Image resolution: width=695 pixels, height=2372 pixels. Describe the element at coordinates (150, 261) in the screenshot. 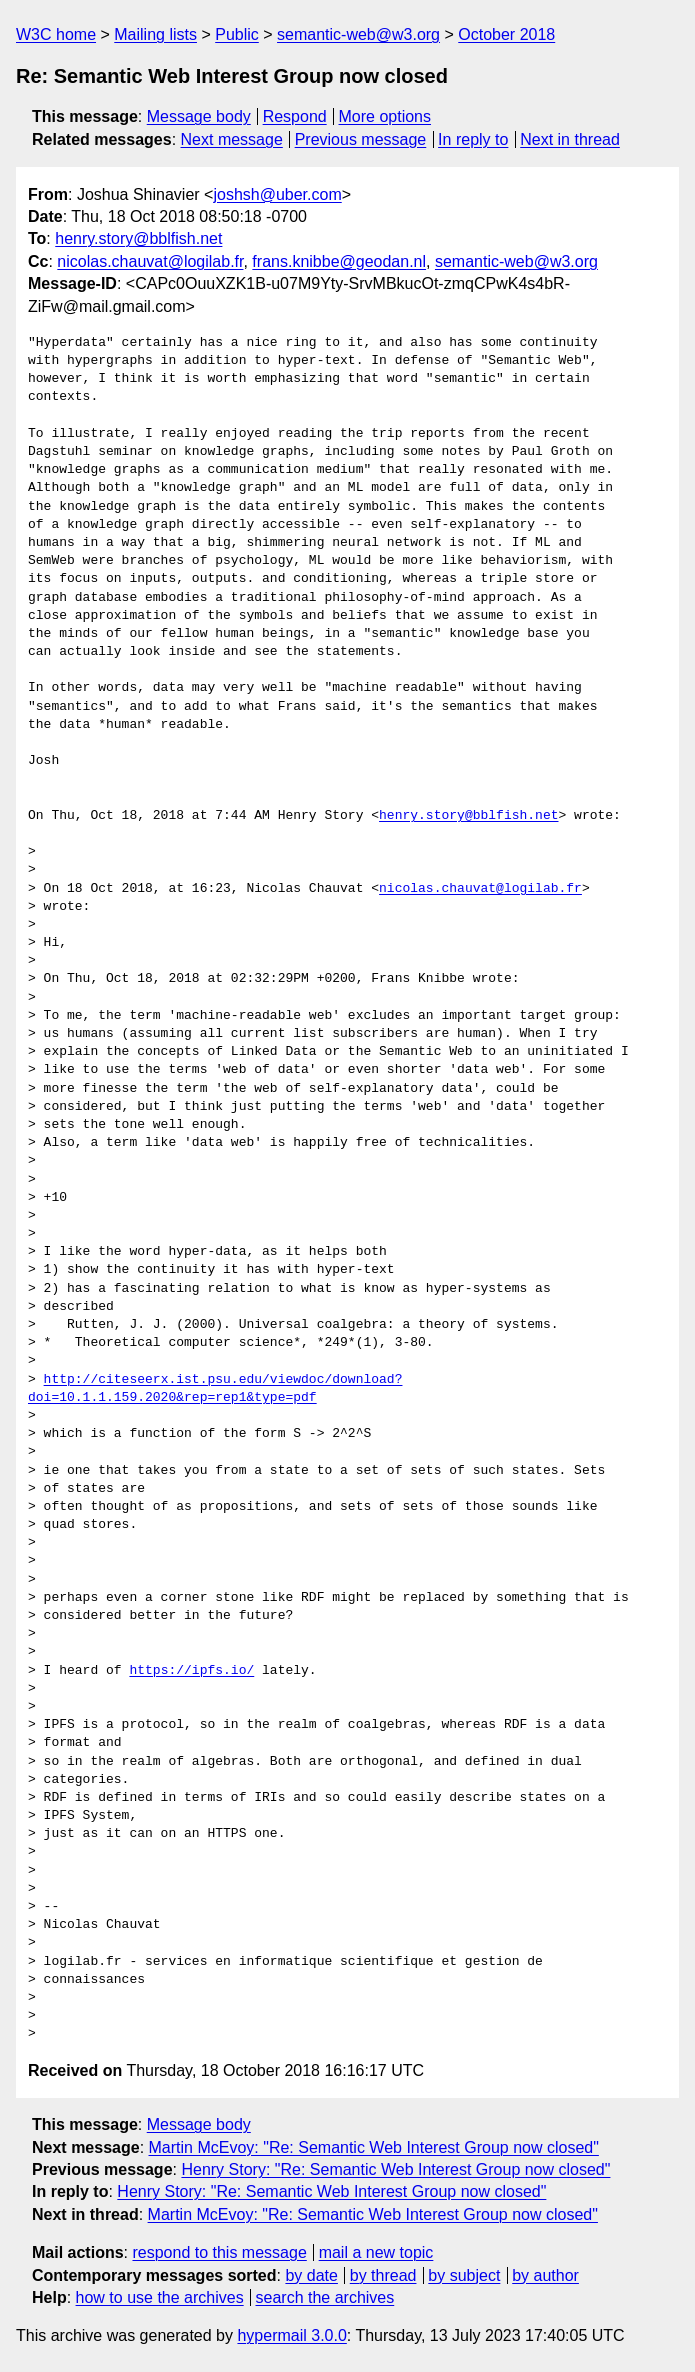

I see `nicolas.chauvat@logilab.fr` at that location.